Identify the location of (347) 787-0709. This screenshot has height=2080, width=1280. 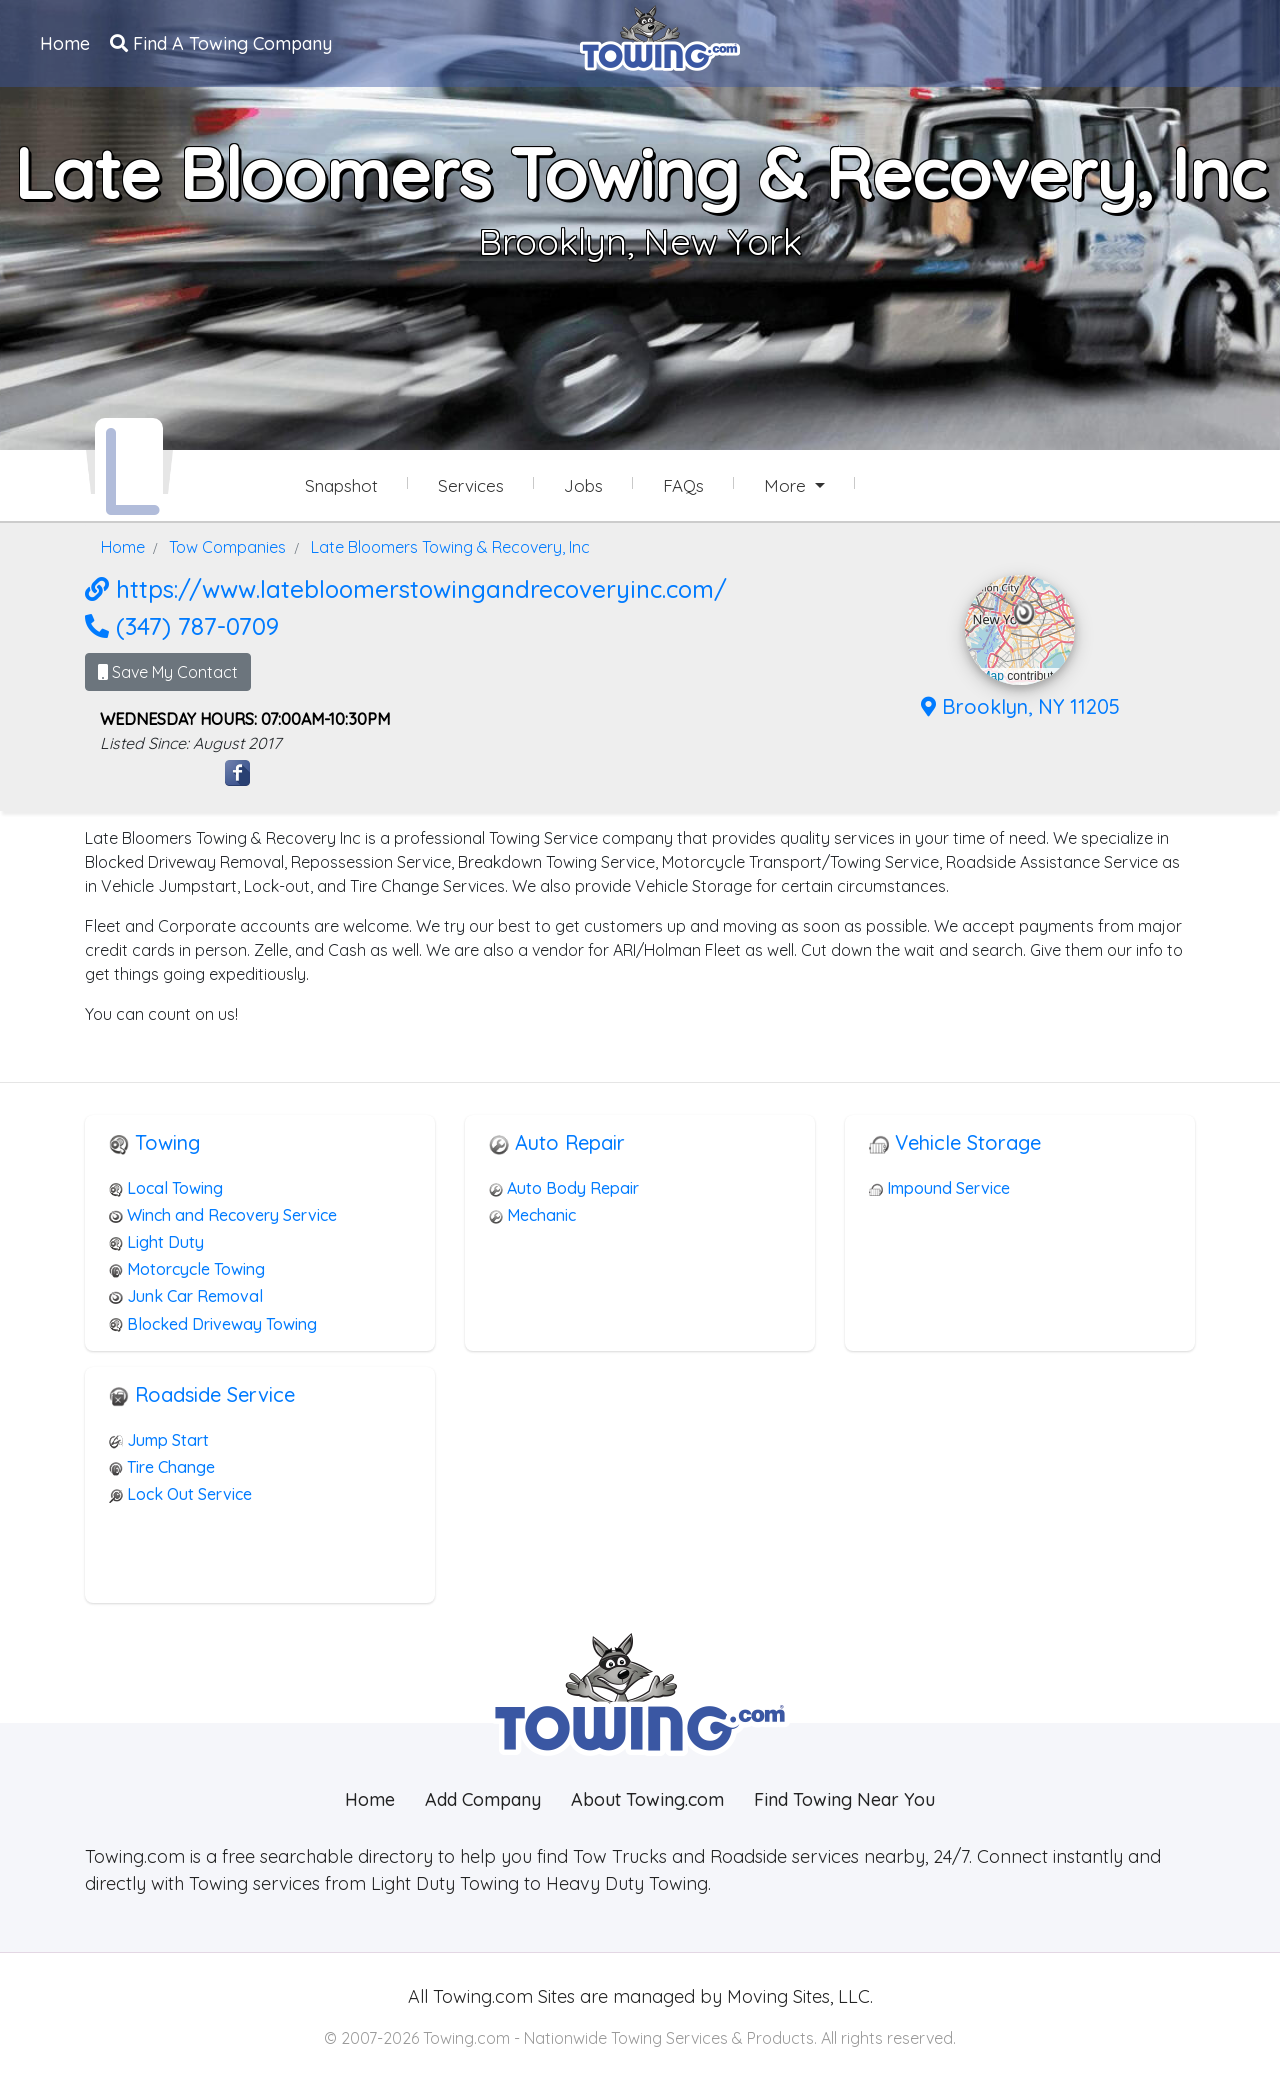
(182, 626).